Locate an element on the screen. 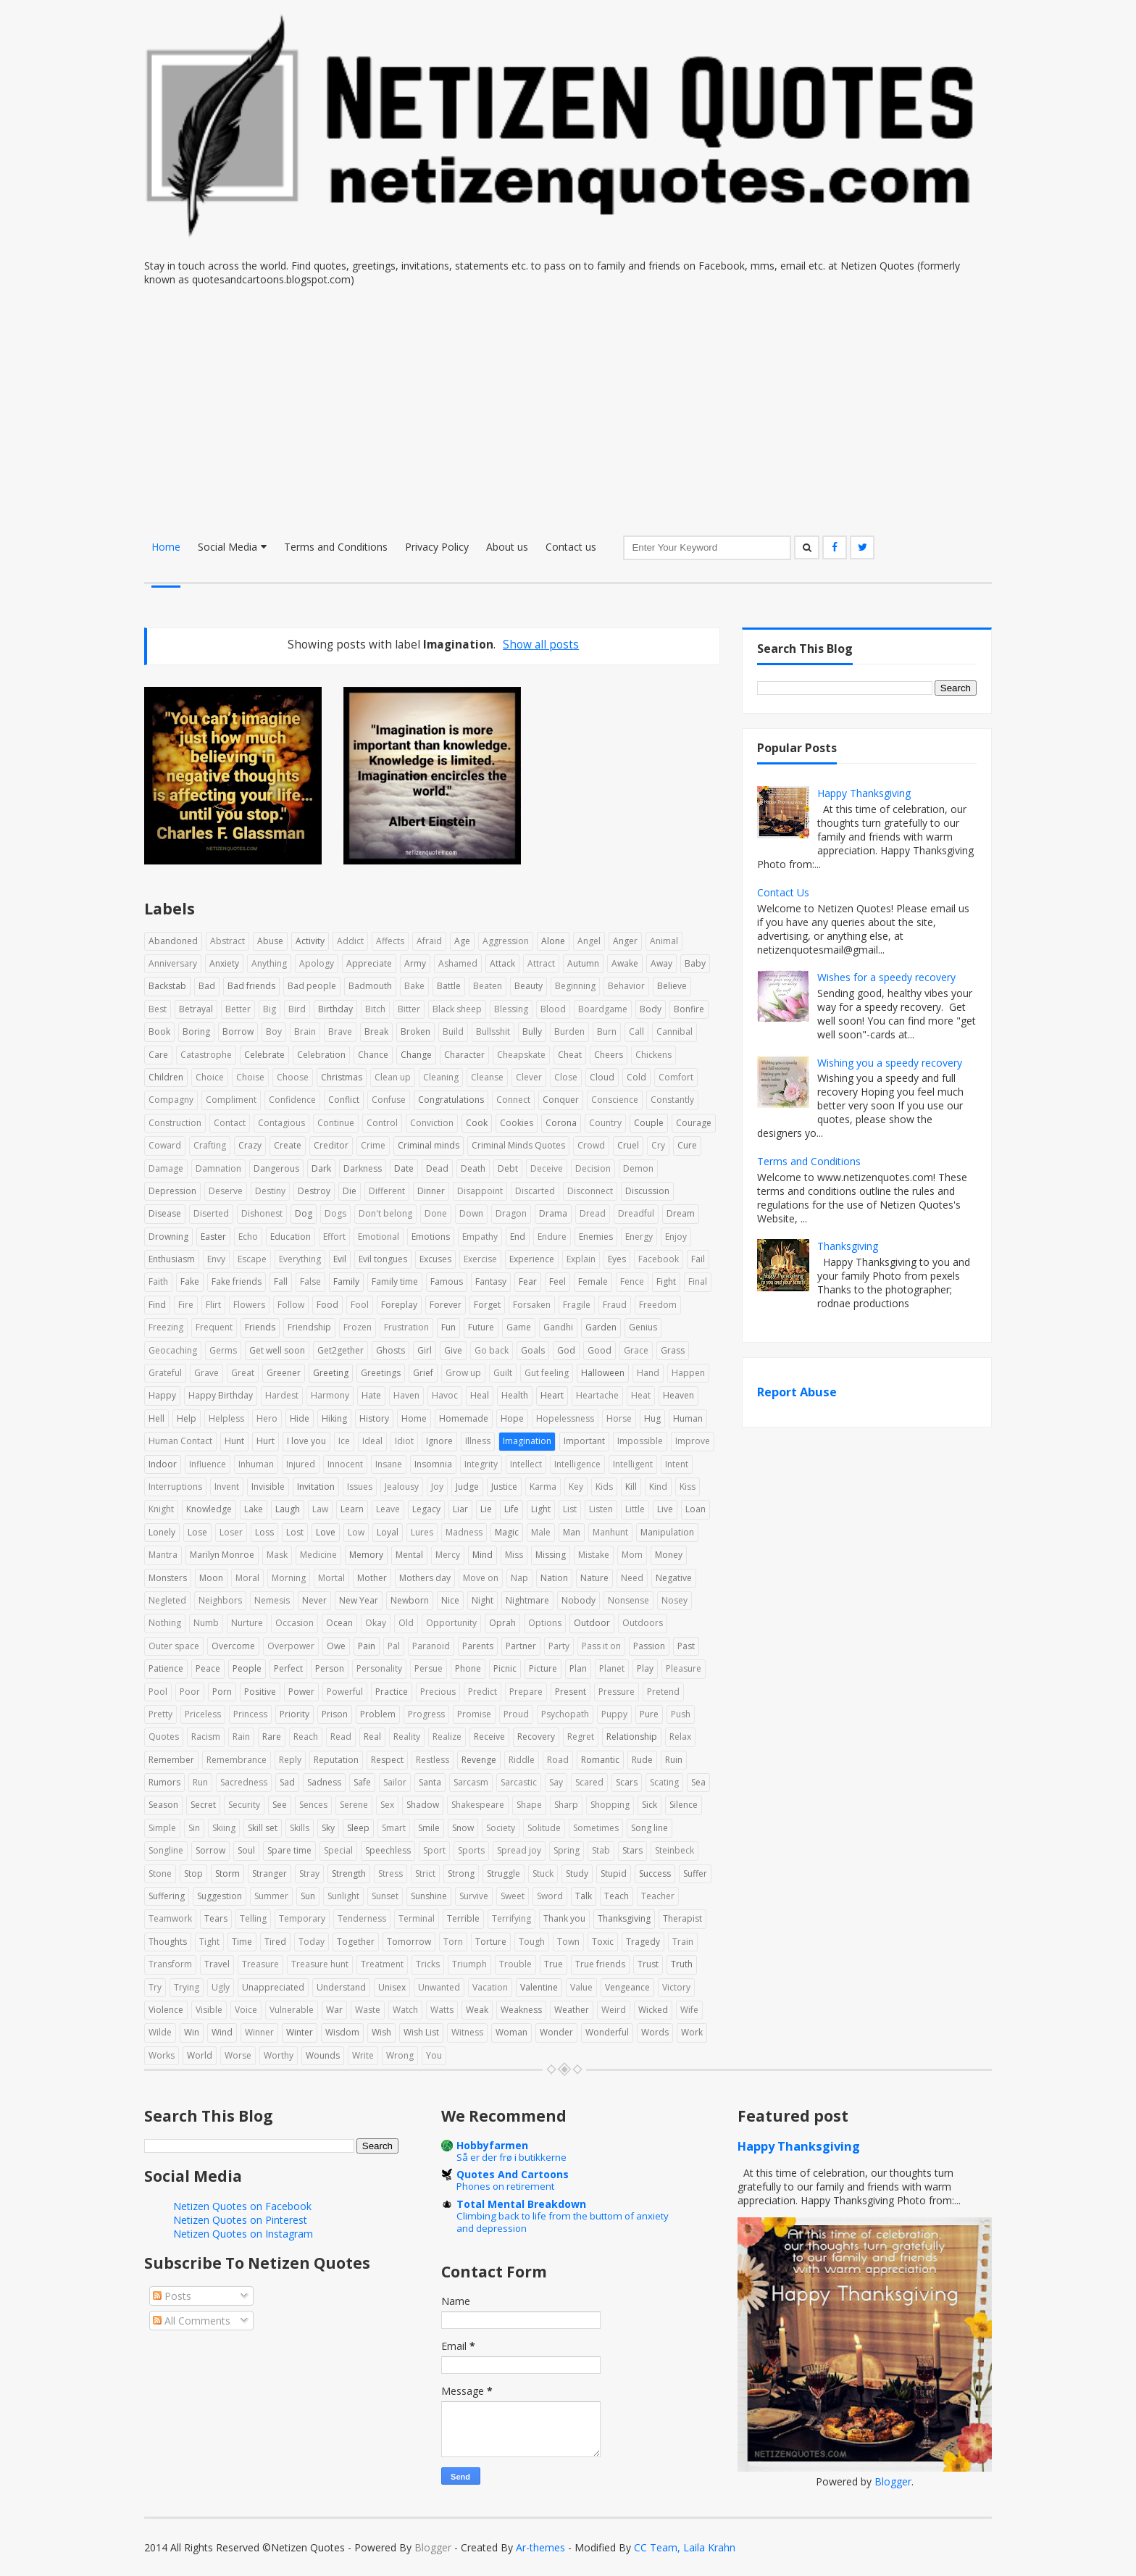 Image resolution: width=1136 pixels, height=2576 pixels. Lose is located at coordinates (197, 1532).